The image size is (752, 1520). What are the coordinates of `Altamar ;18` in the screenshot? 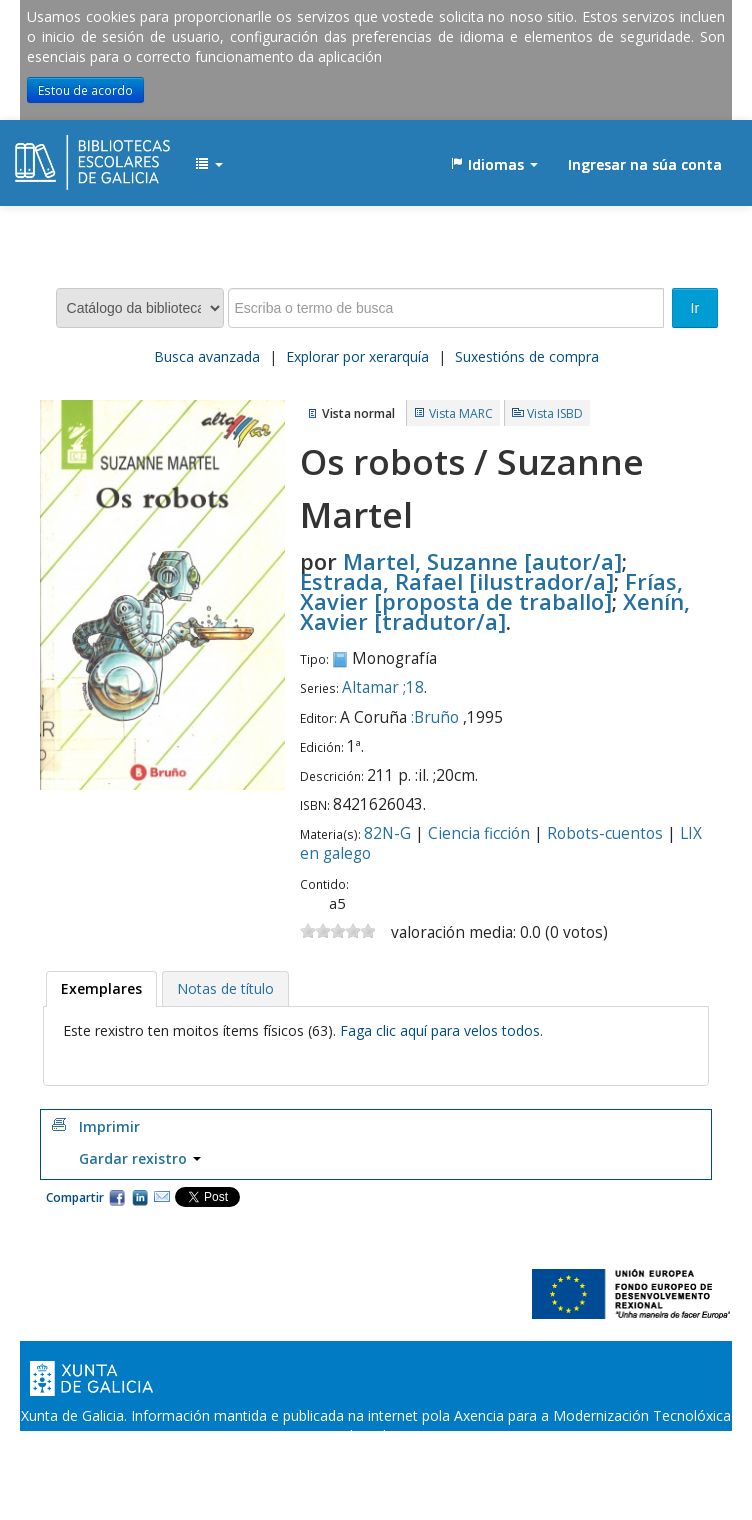 It's located at (383, 687).